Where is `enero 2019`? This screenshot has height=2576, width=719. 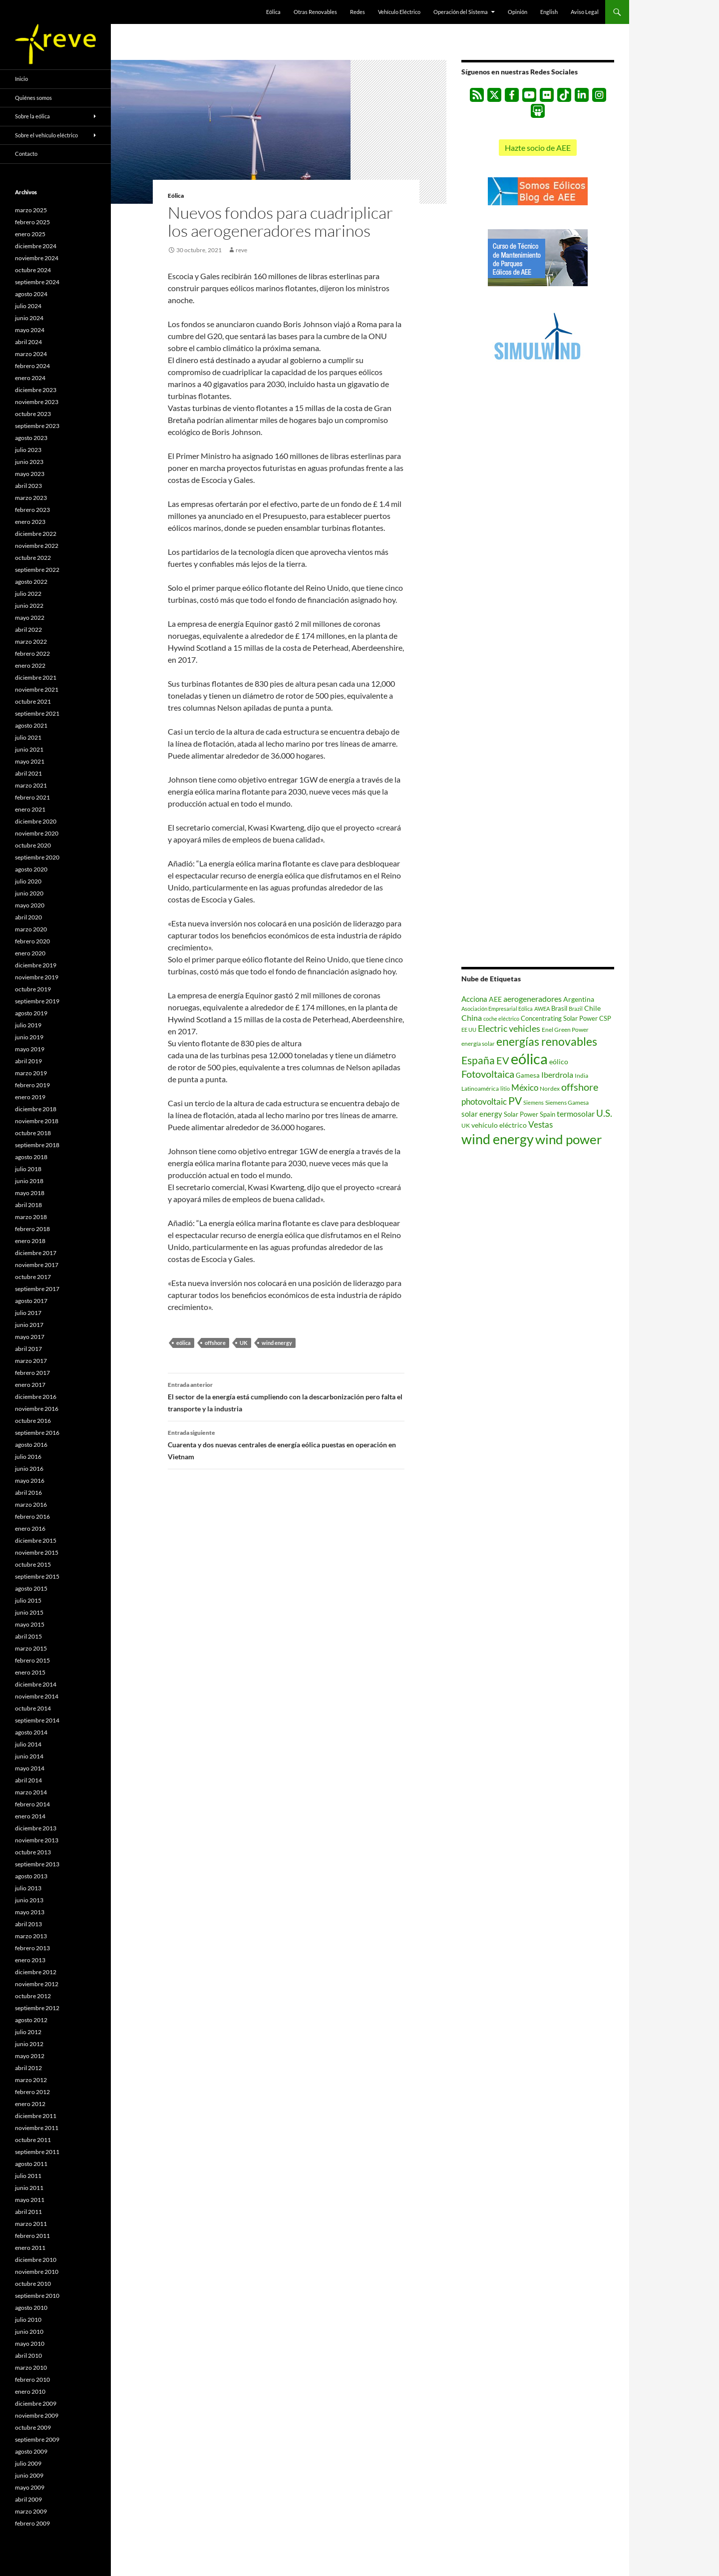
enero 2019 is located at coordinates (30, 1097).